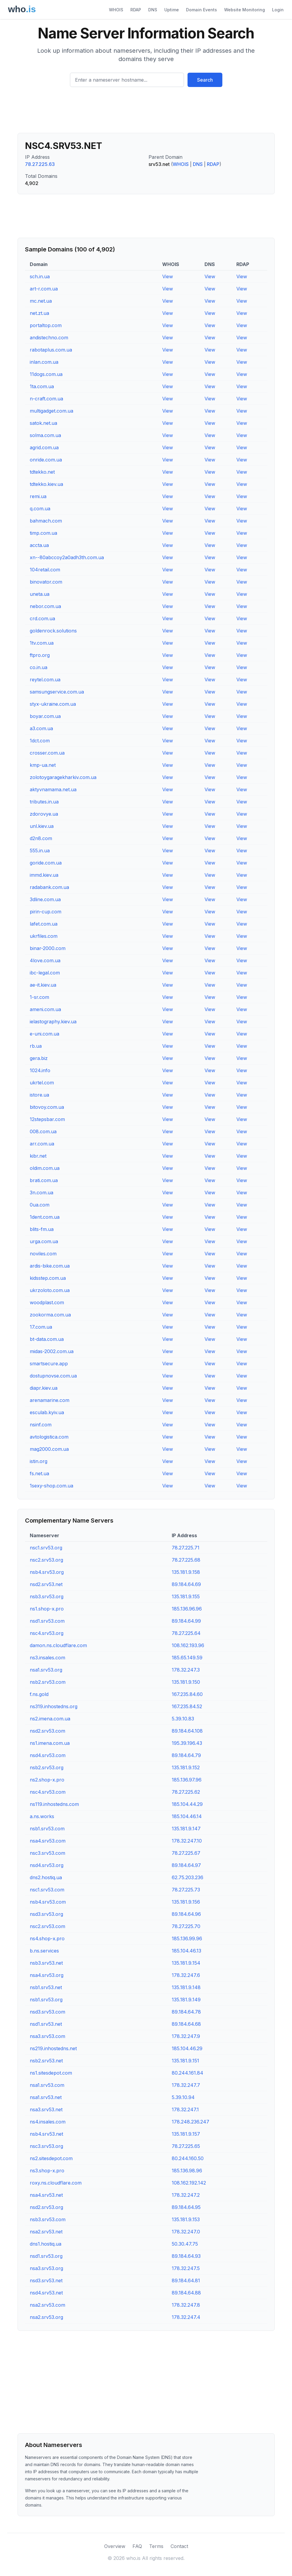 This screenshot has width=292, height=2576. What do you see at coordinates (47, 1302) in the screenshot?
I see `woodplast.com` at bounding box center [47, 1302].